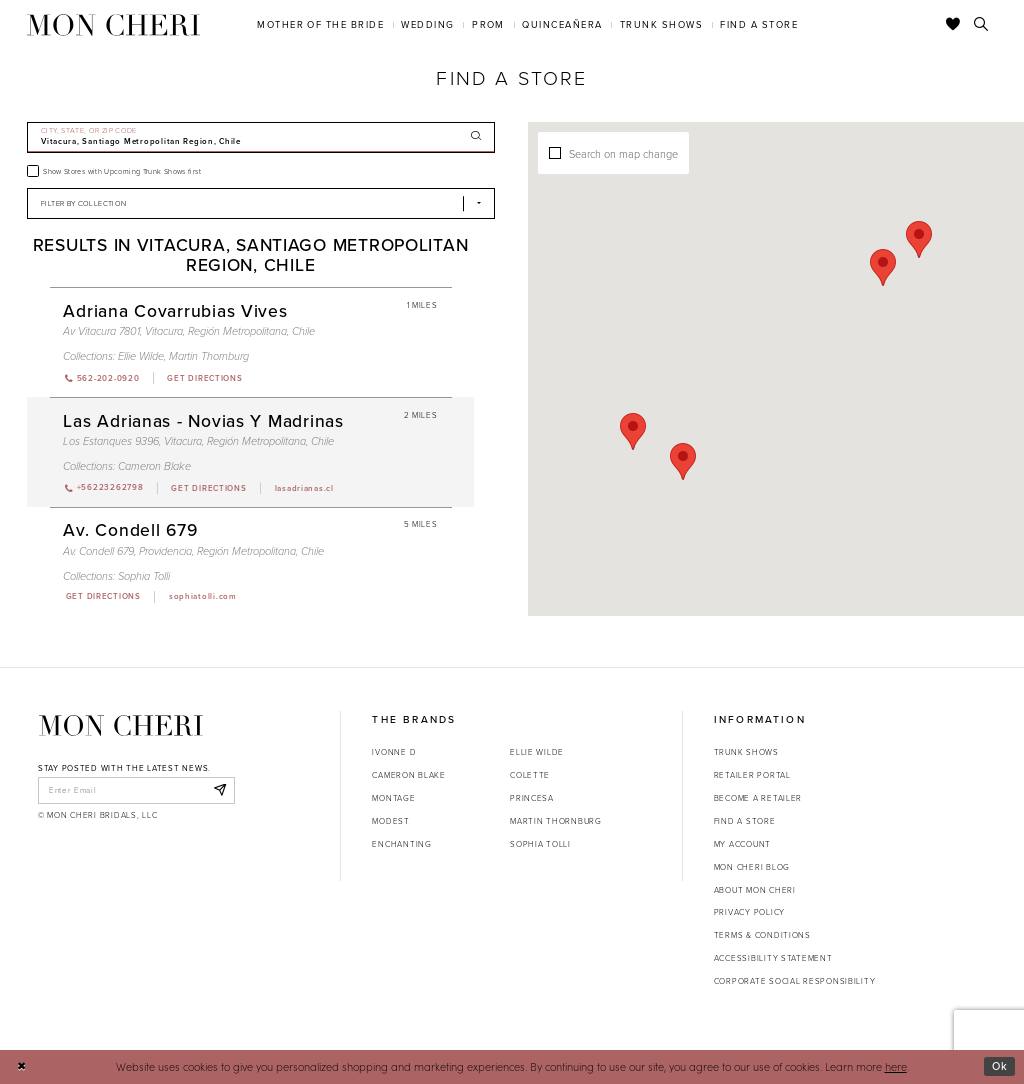  Describe the element at coordinates (193, 551) in the screenshot. I see `Av. Condell 679, Providencia, Región Metropolitana, Chile [Opens in new tab]` at that location.